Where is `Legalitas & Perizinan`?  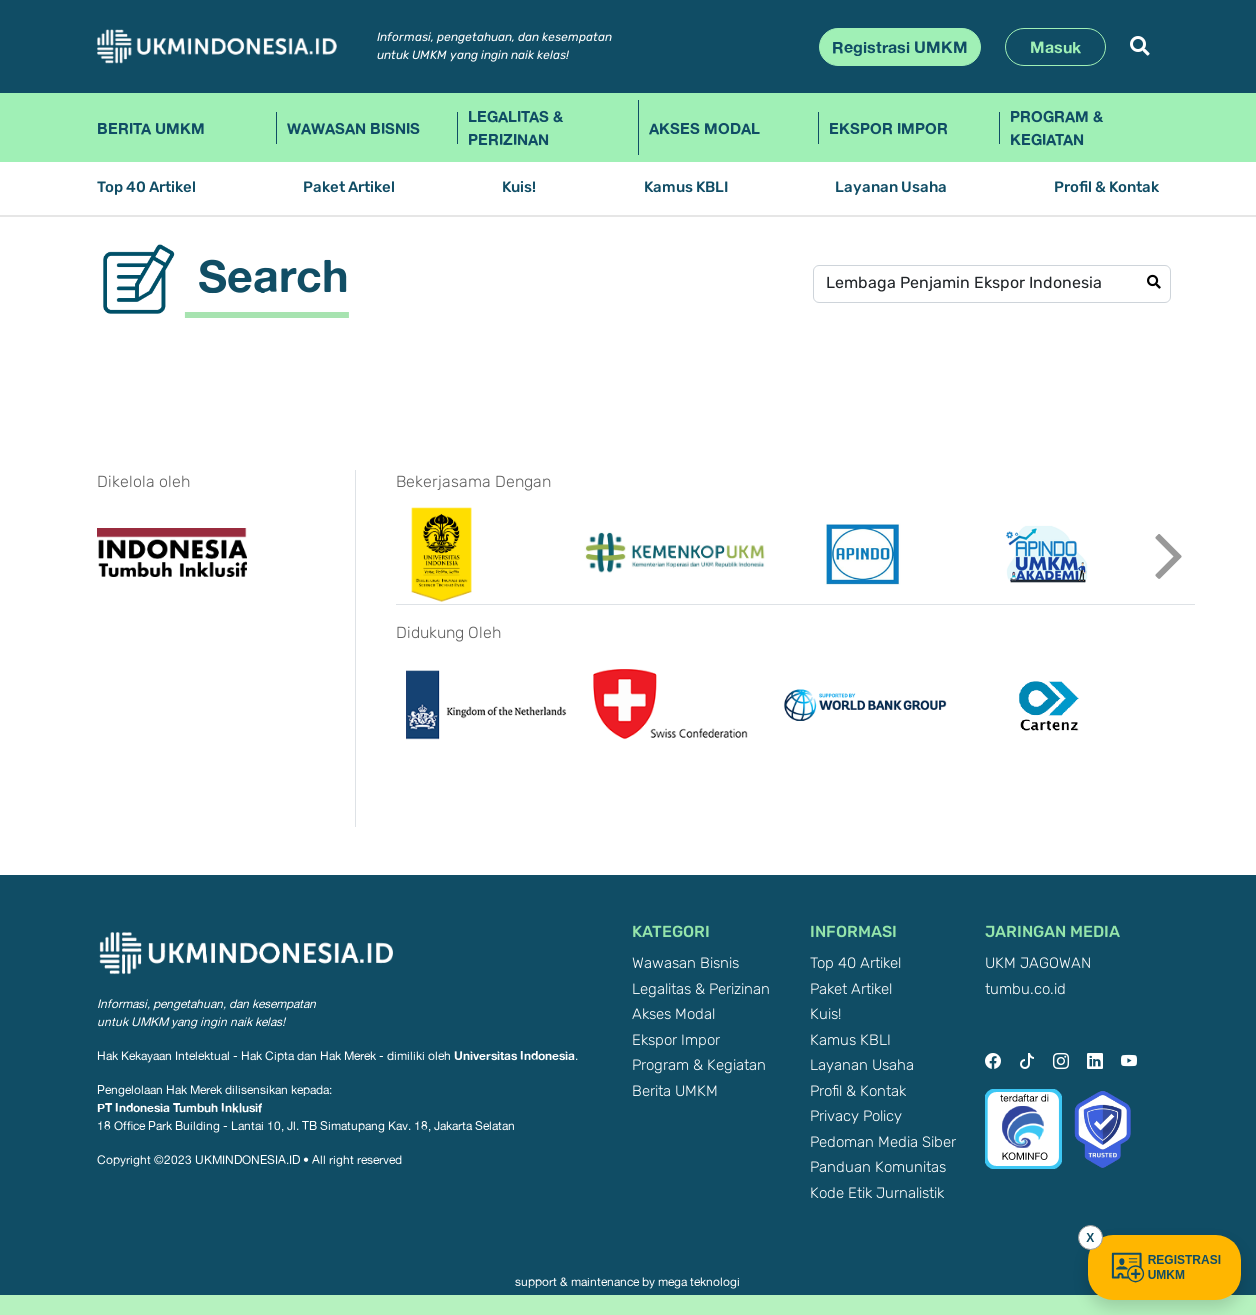
Legalitas & Perizinan is located at coordinates (515, 127).